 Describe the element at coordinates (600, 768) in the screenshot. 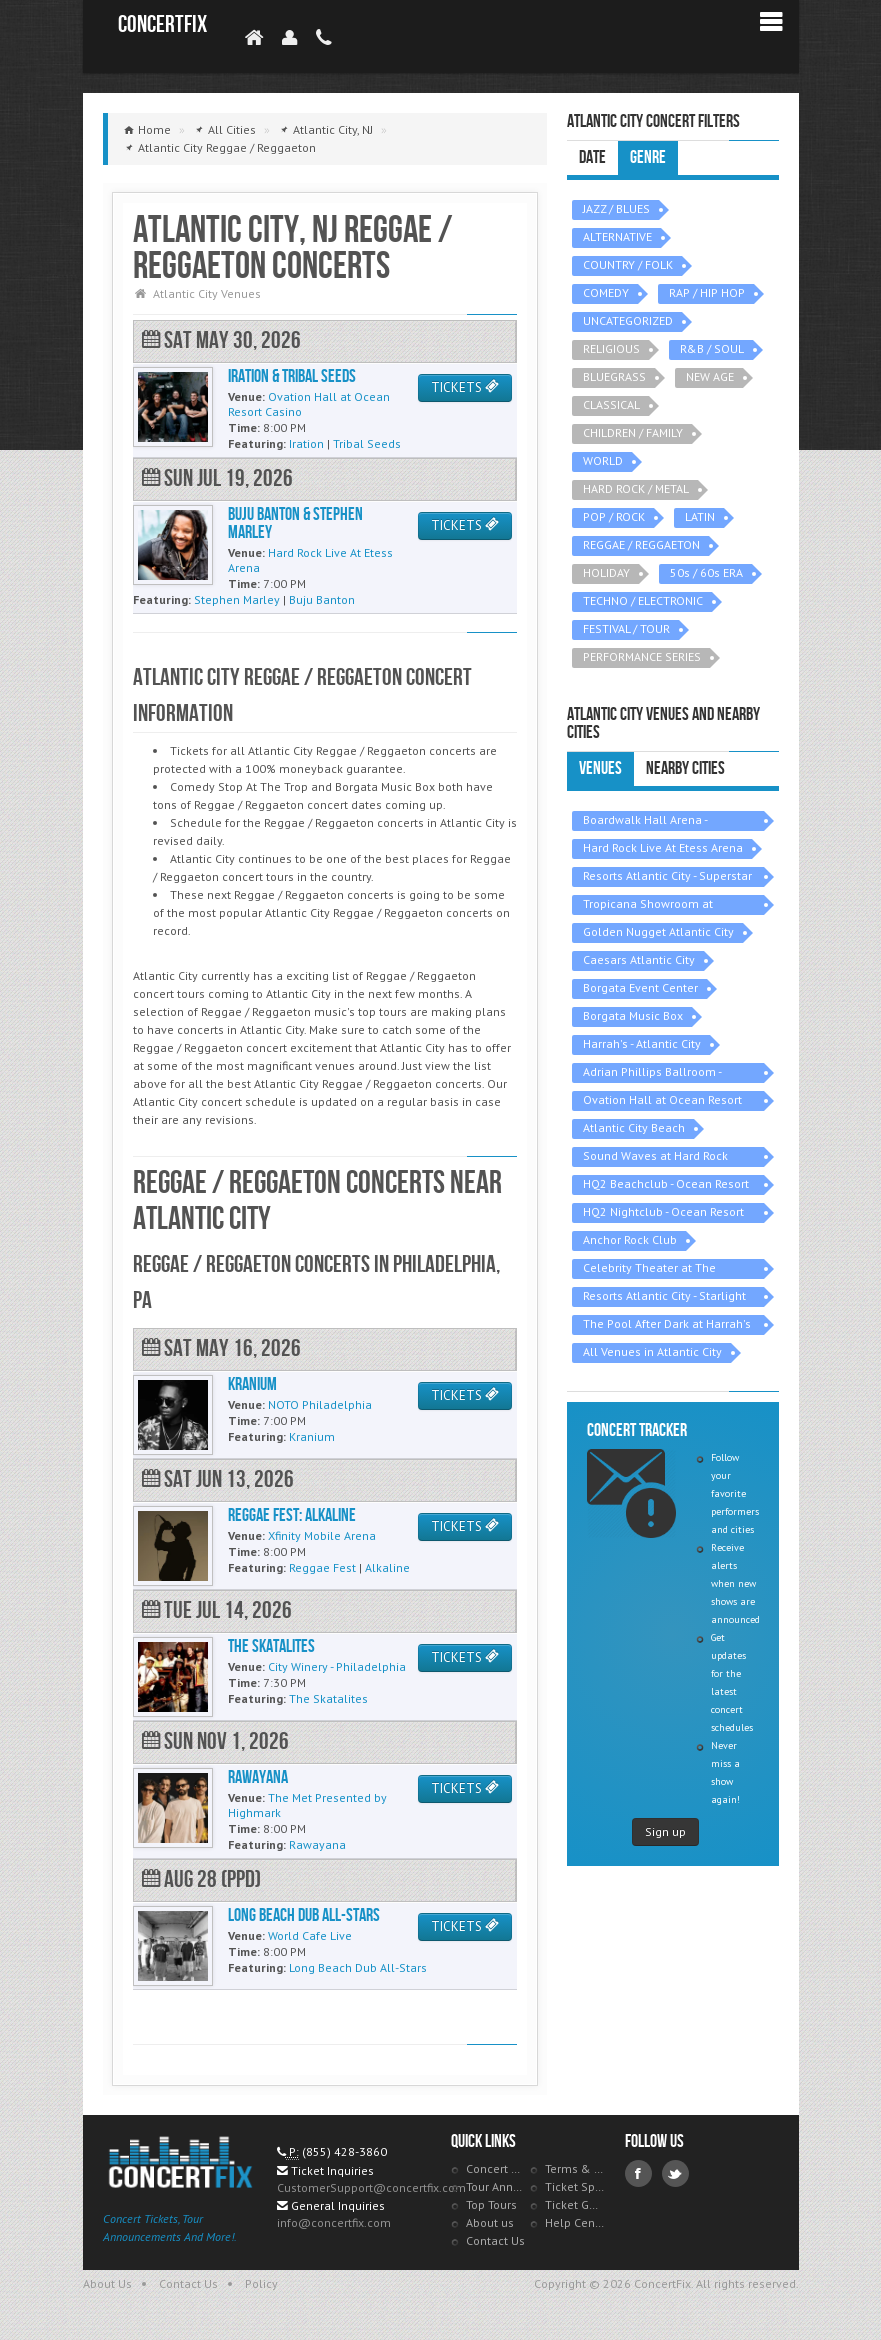

I see `Venues` at that location.